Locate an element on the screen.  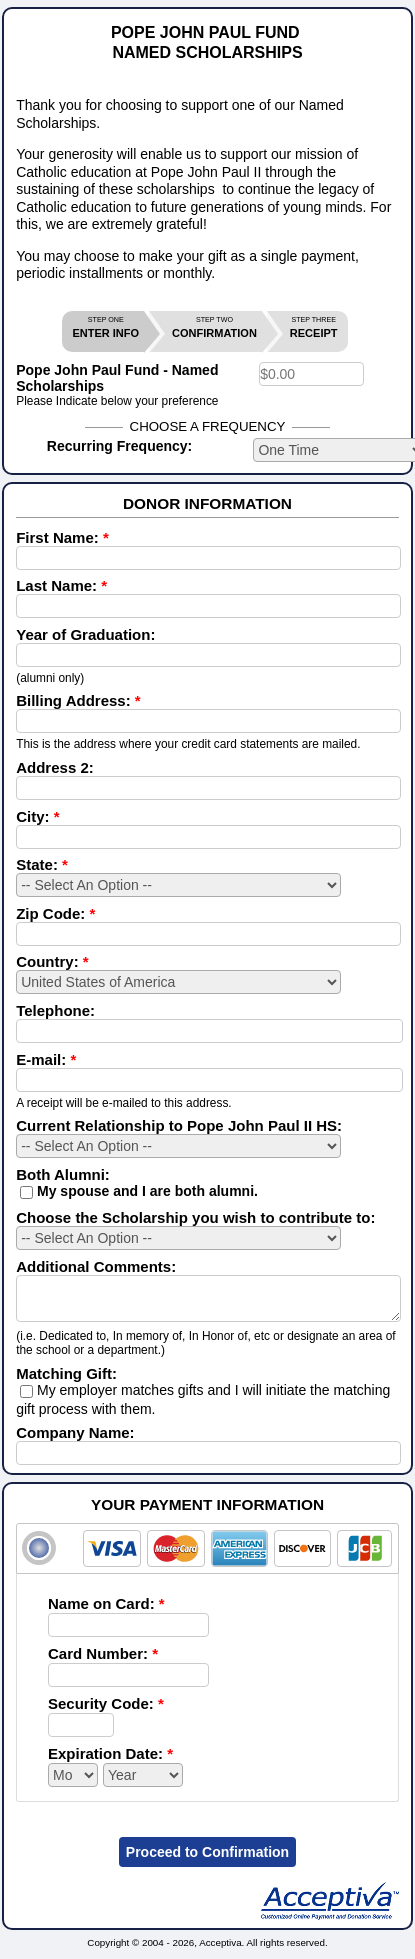
RECEIPT is located at coordinates (314, 327).